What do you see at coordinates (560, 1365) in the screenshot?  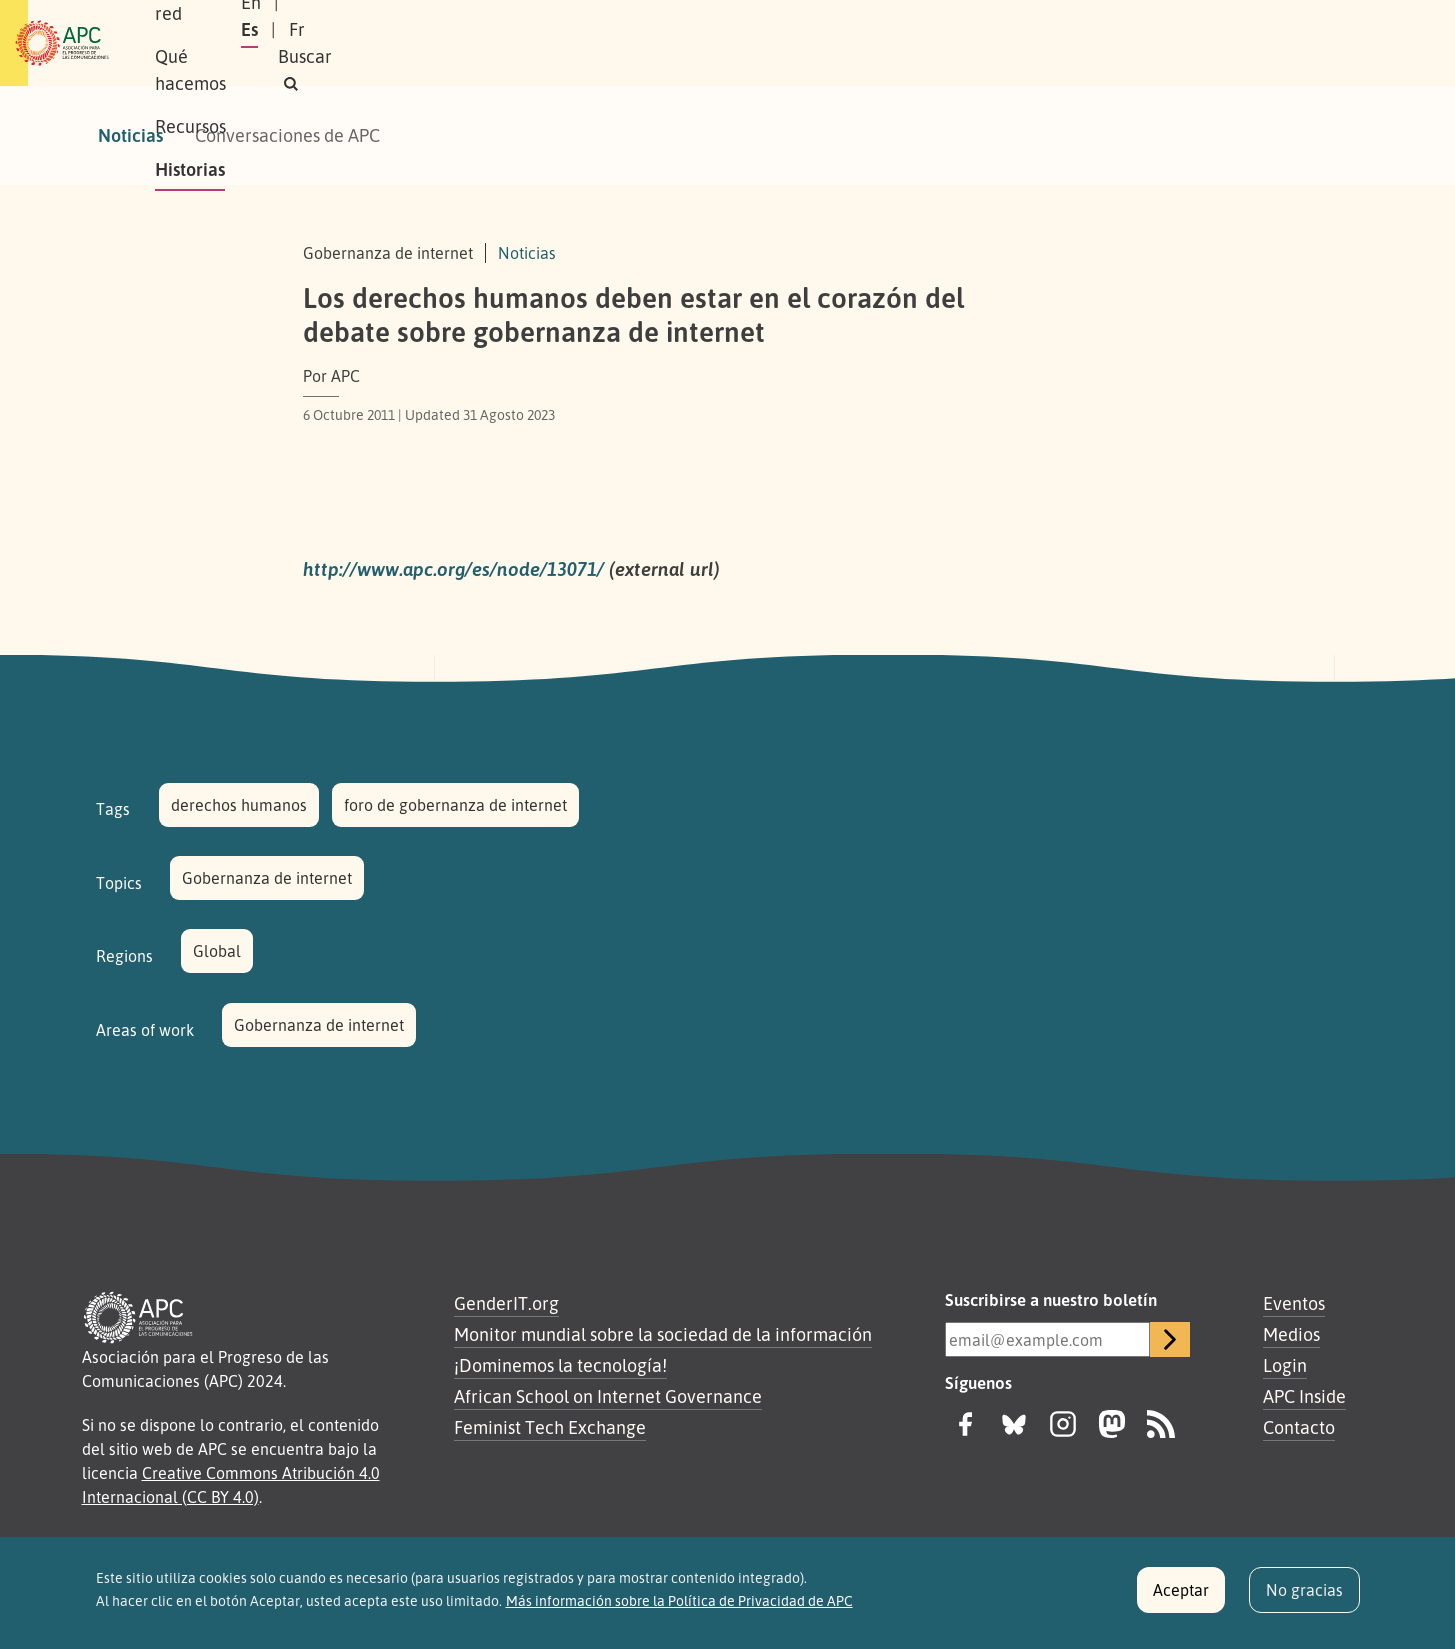 I see `¡Dominemos la tecnología!` at bounding box center [560, 1365].